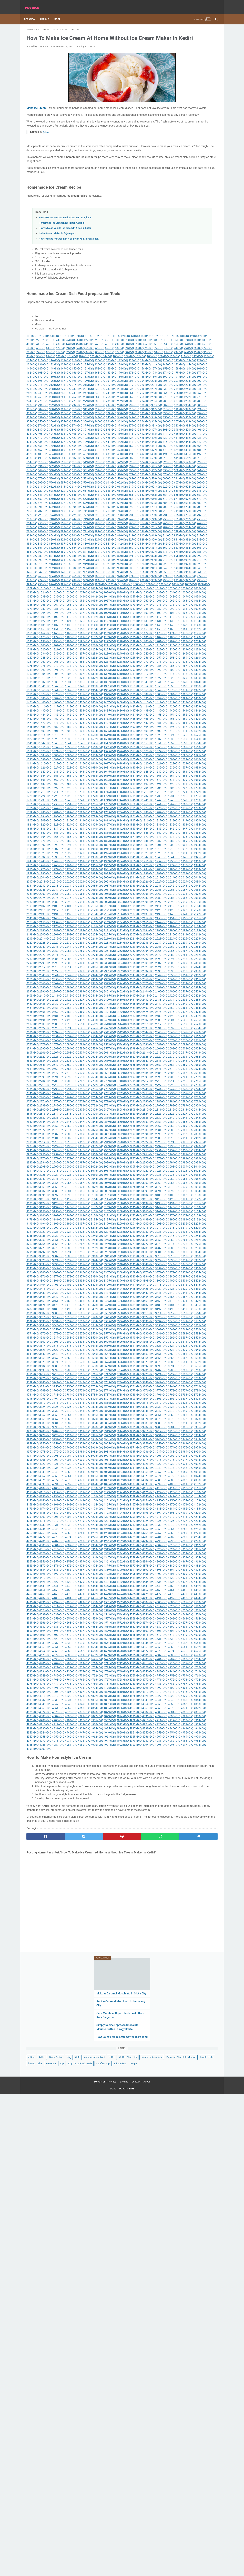  I want to click on 4291+DrQ, so click(97, 2059).